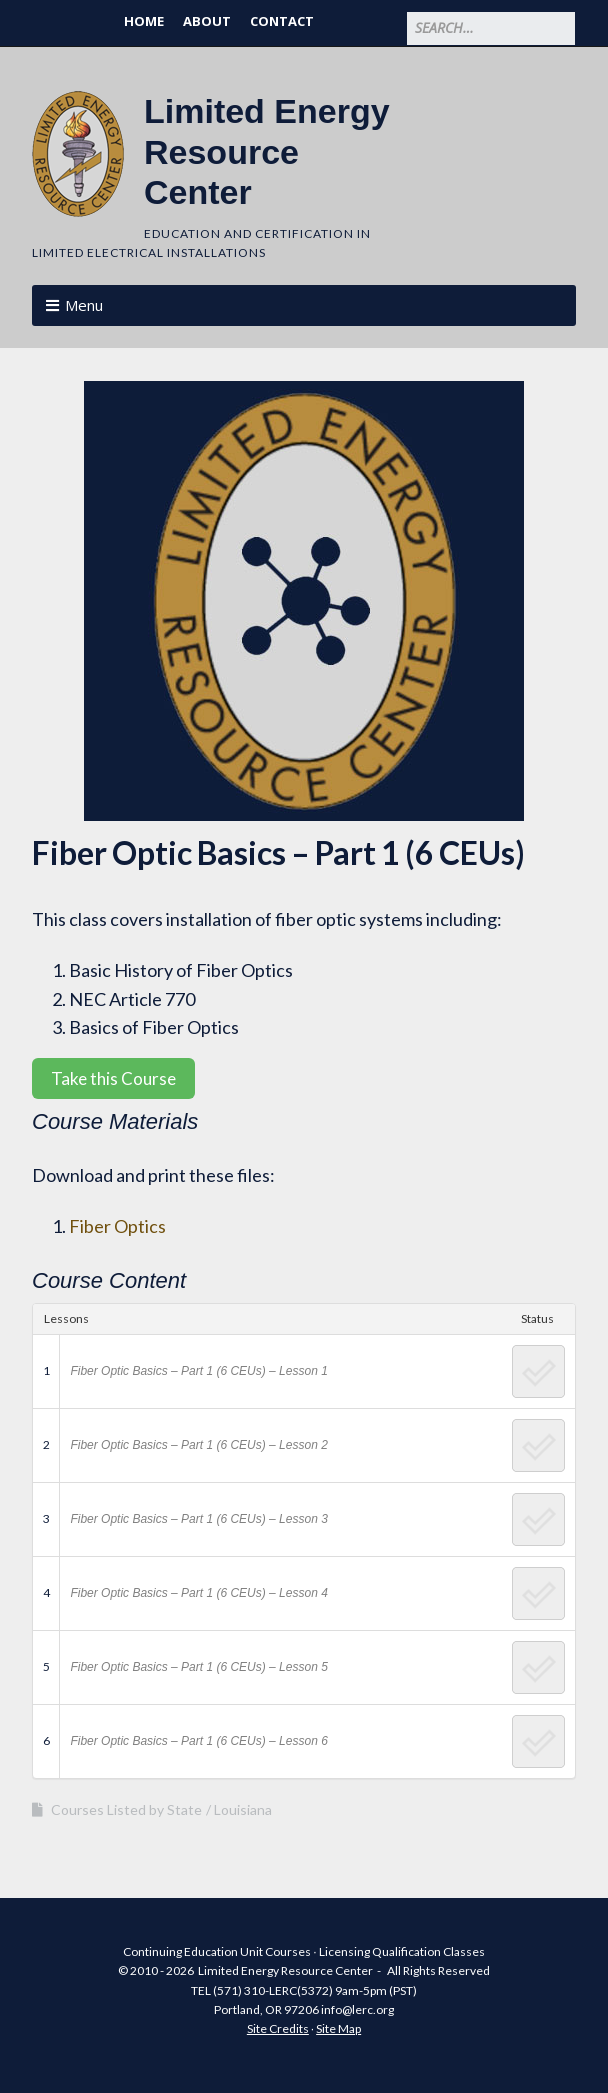 The width and height of the screenshot is (608, 2093). Describe the element at coordinates (113, 1078) in the screenshot. I see `Take this Course` at that location.